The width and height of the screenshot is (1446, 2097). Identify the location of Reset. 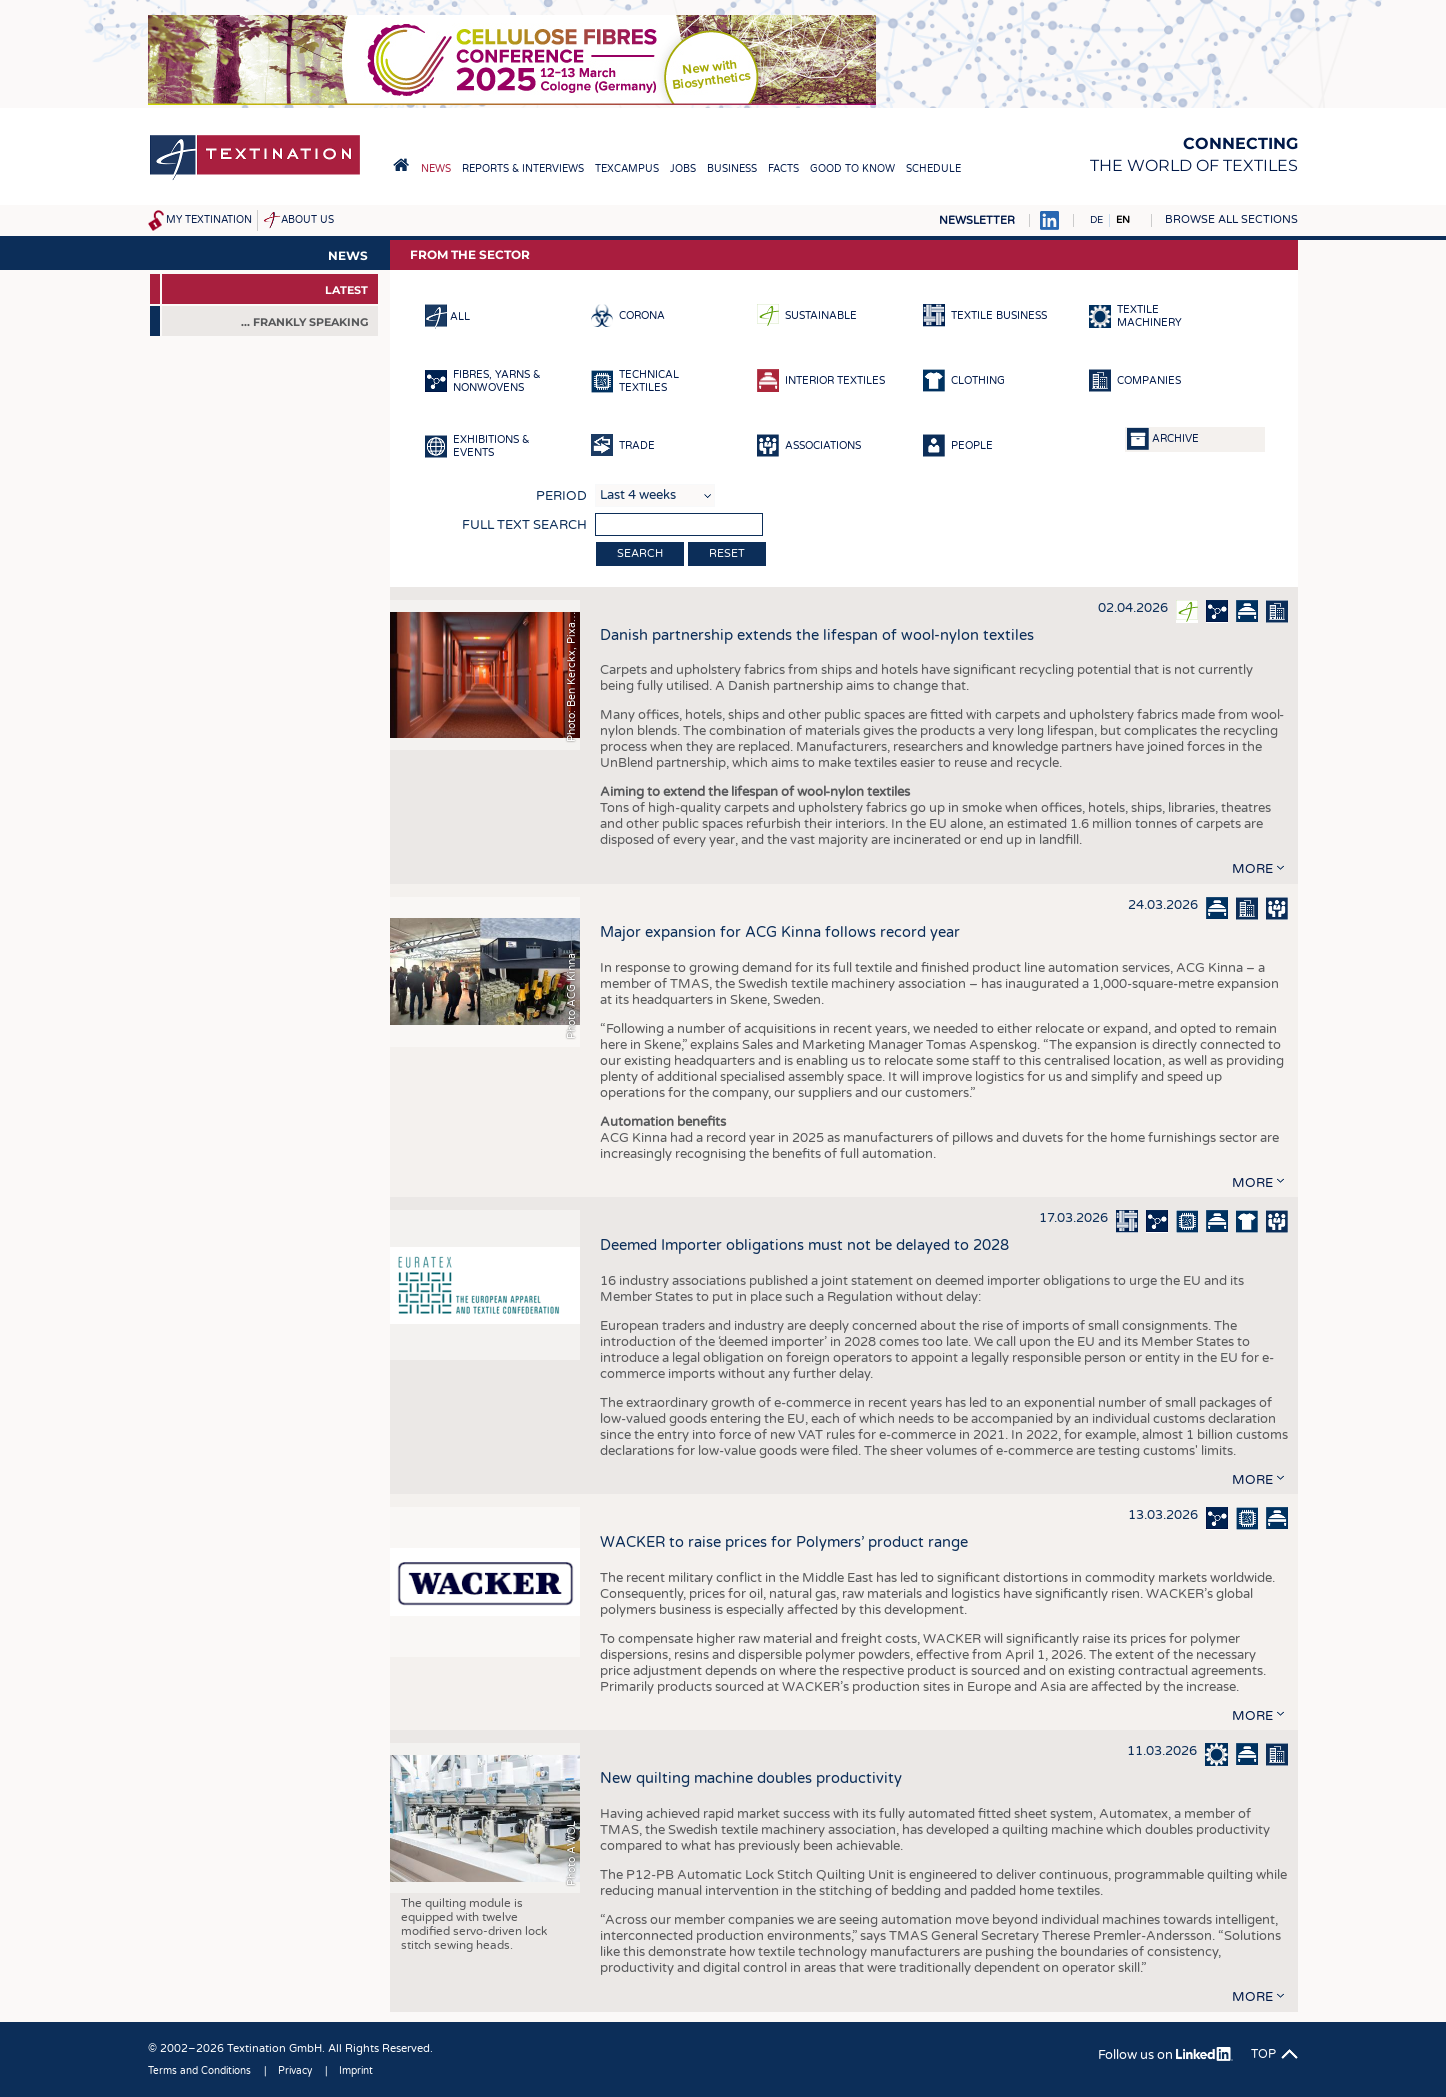
(727, 553).